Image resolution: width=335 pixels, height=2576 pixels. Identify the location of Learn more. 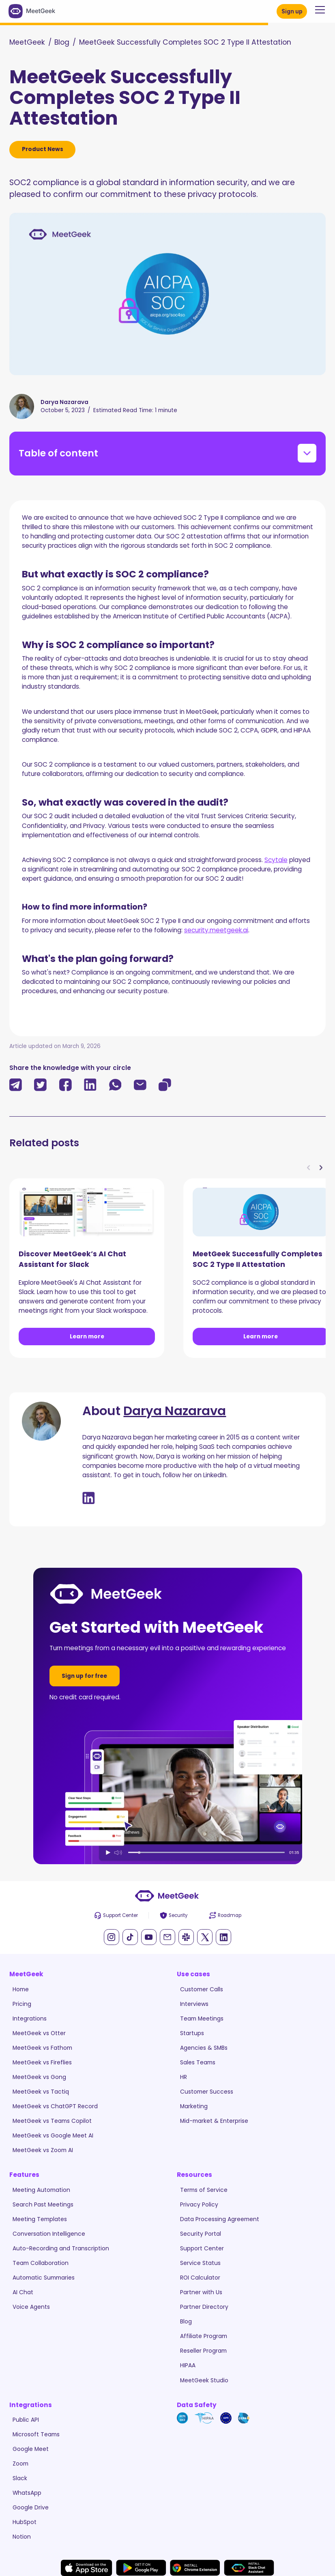
(87, 1336).